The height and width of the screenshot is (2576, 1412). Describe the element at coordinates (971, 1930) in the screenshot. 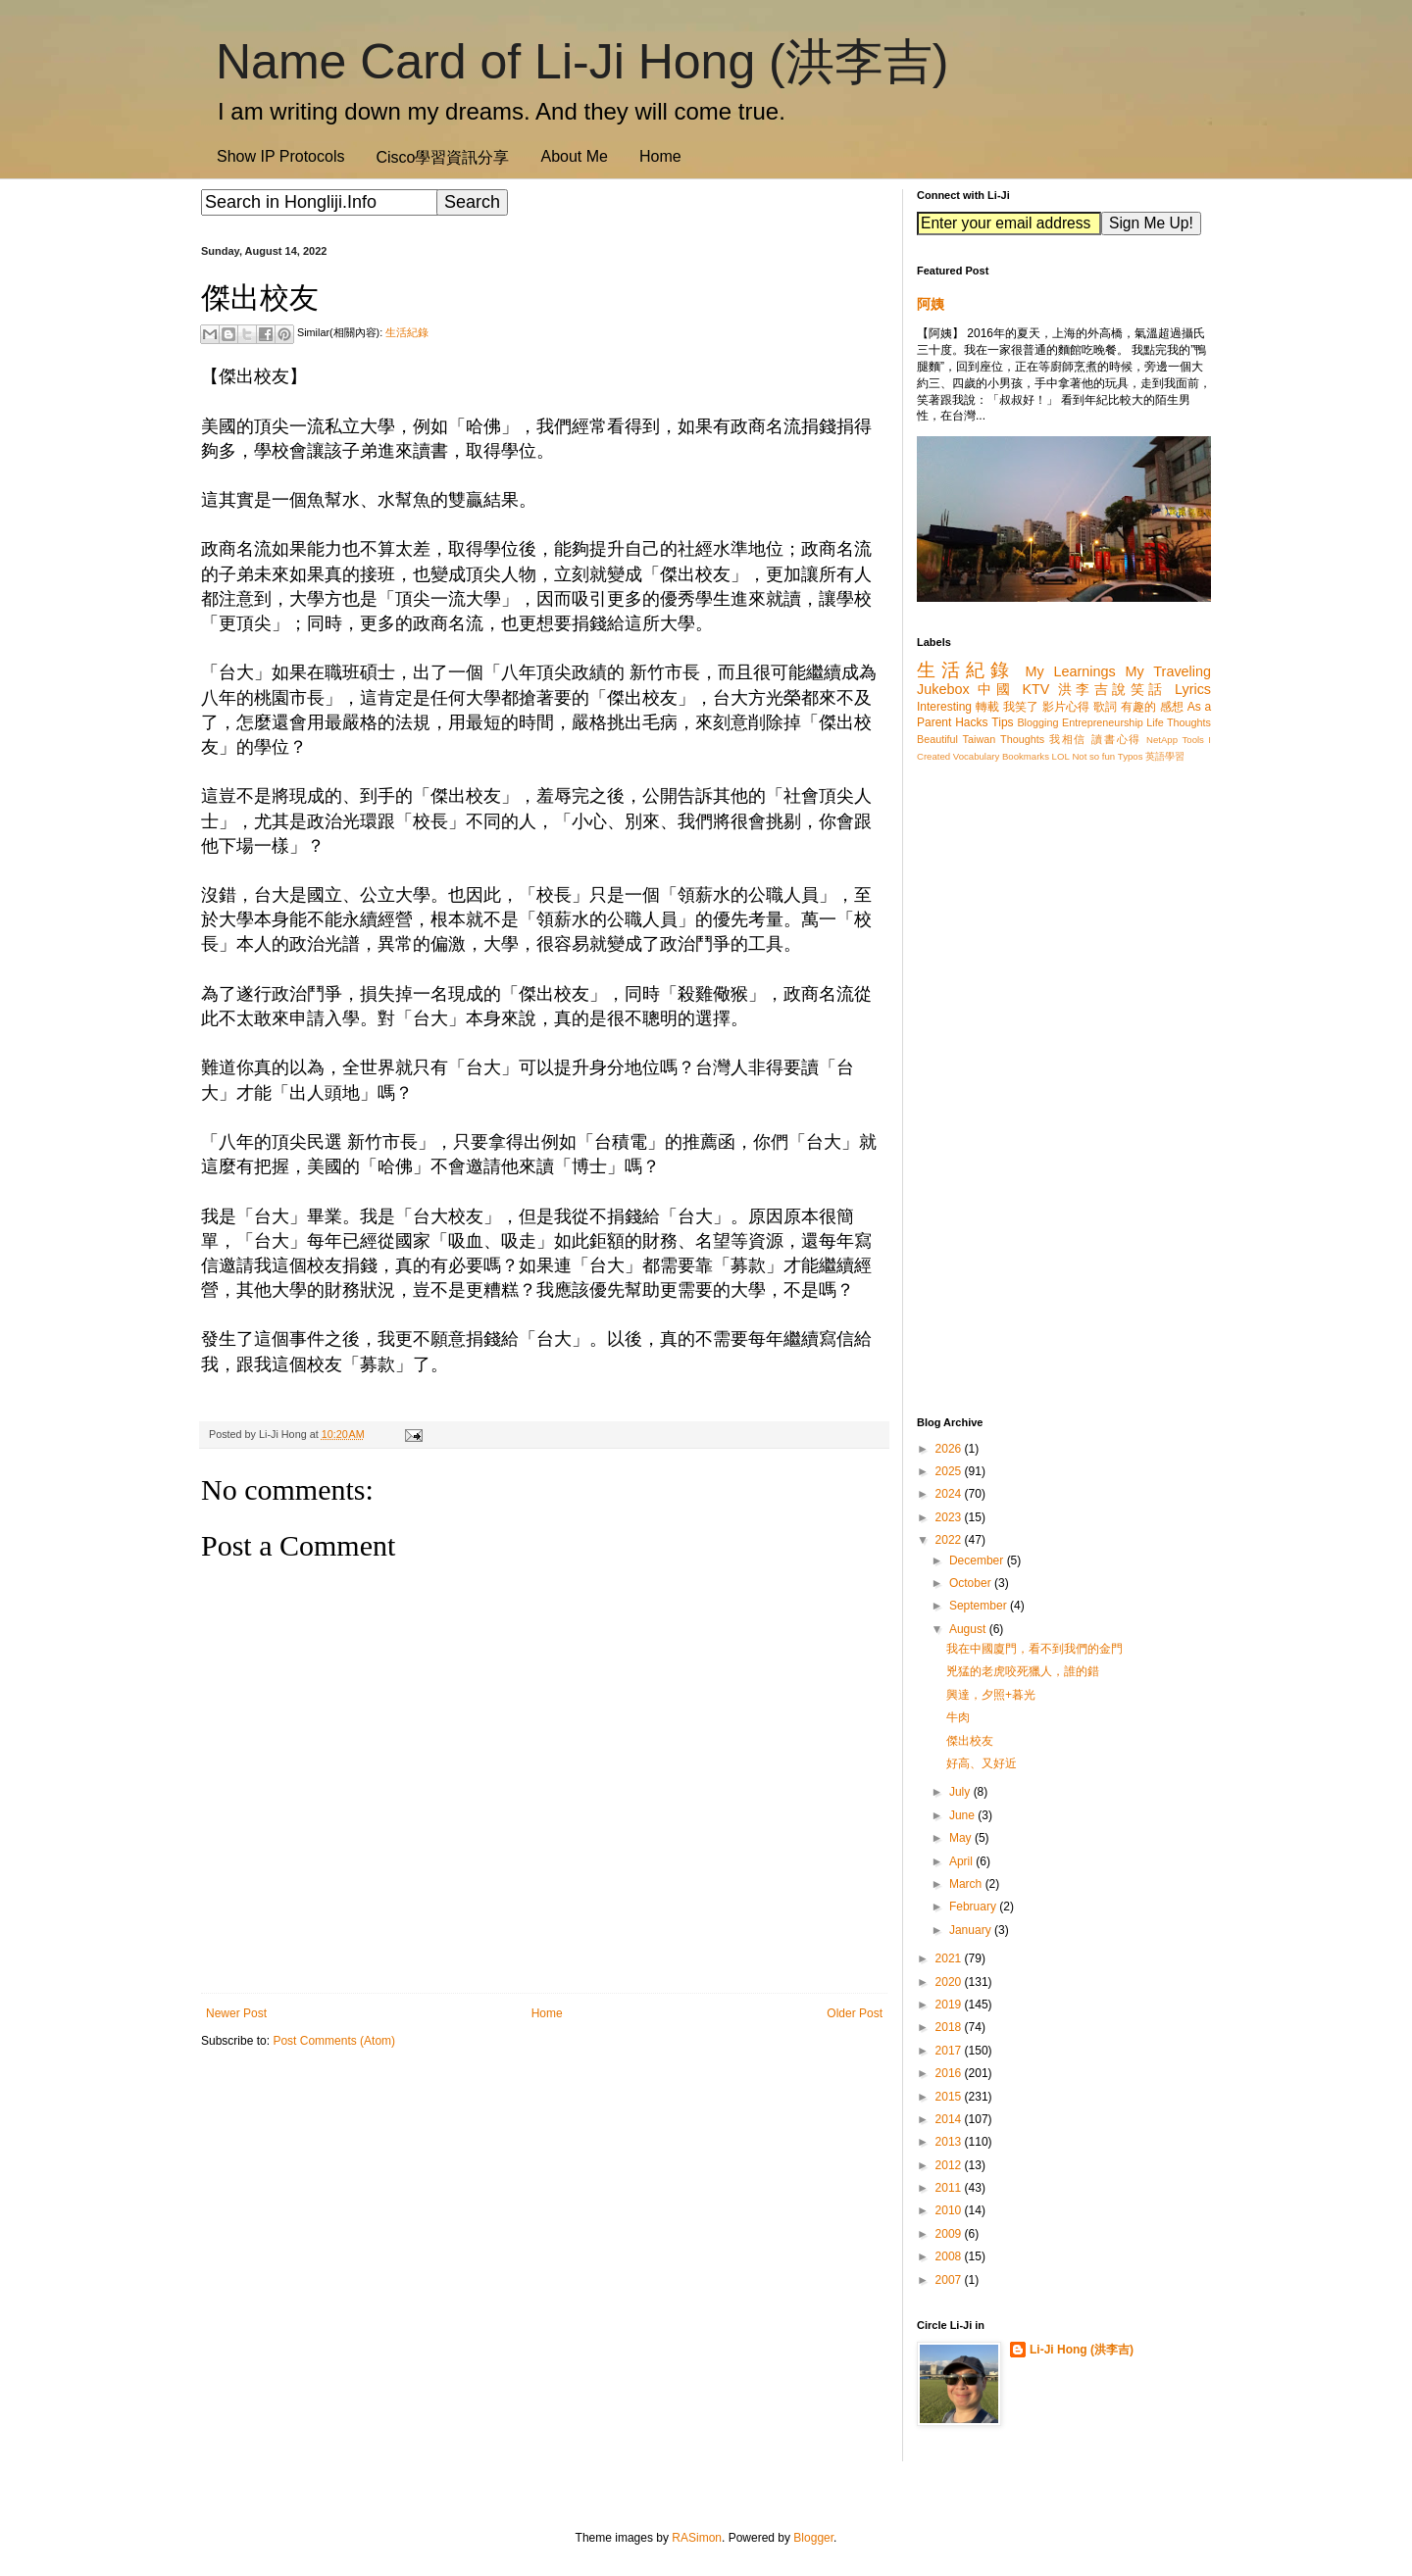

I see `January` at that location.